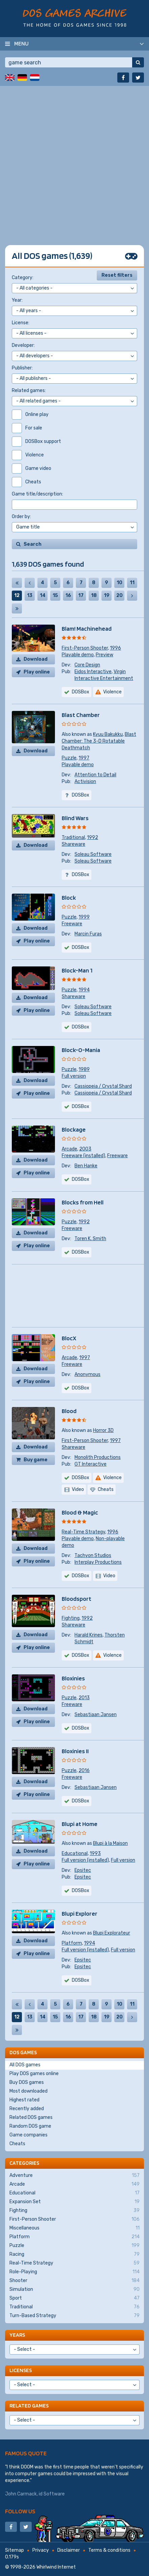 The width and height of the screenshot is (149, 2576). Describe the element at coordinates (17, 2335) in the screenshot. I see `Years` at that location.